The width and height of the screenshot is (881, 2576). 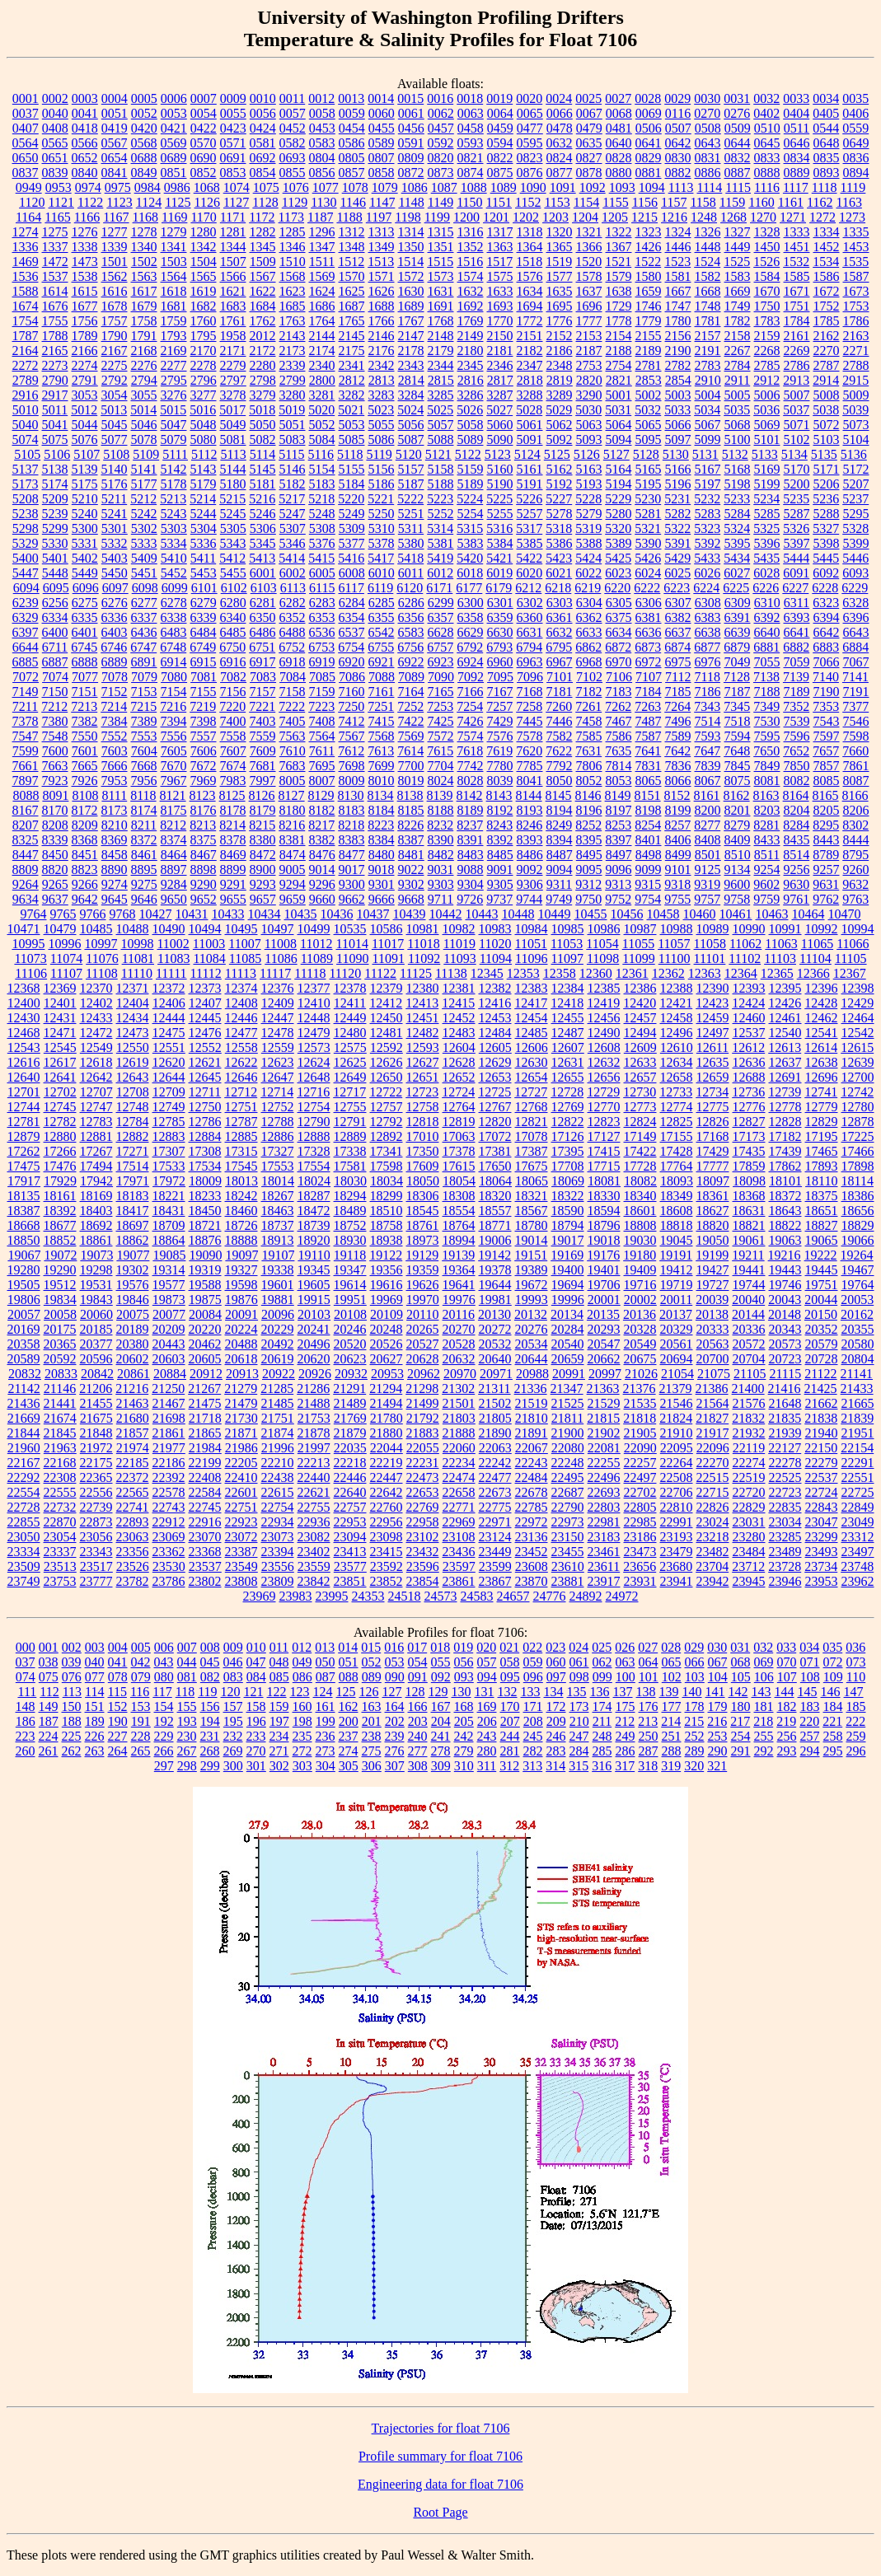 What do you see at coordinates (797, 514) in the screenshot?
I see `5287` at bounding box center [797, 514].